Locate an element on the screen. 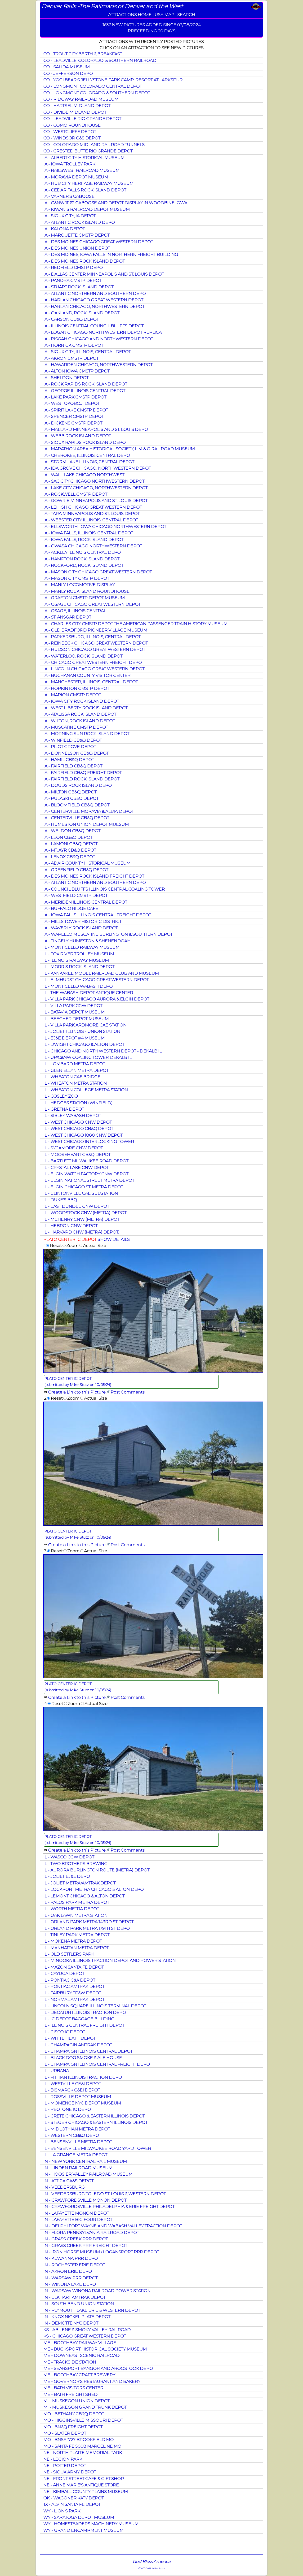 This screenshot has width=303, height=2576. ME - GOVERNOR'S RESTAURANT AND BAKERY is located at coordinates (91, 2381).